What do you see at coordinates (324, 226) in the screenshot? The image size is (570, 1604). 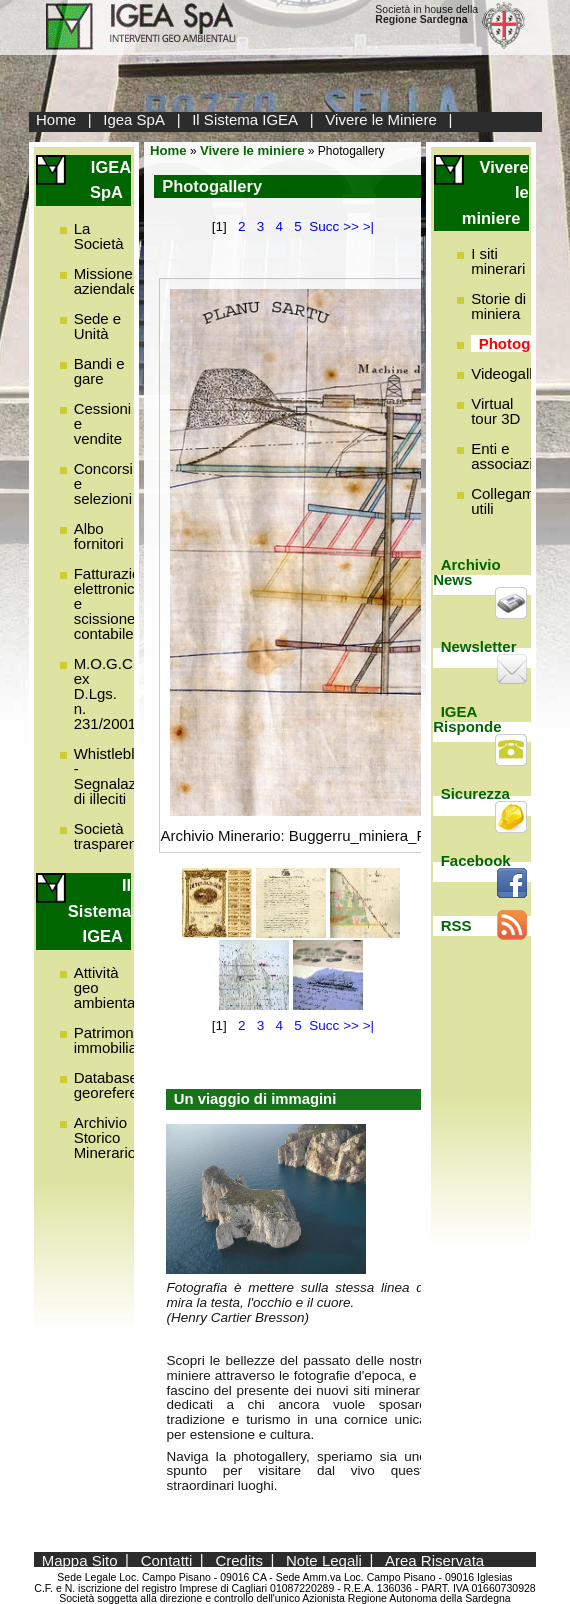 I see `Succ` at bounding box center [324, 226].